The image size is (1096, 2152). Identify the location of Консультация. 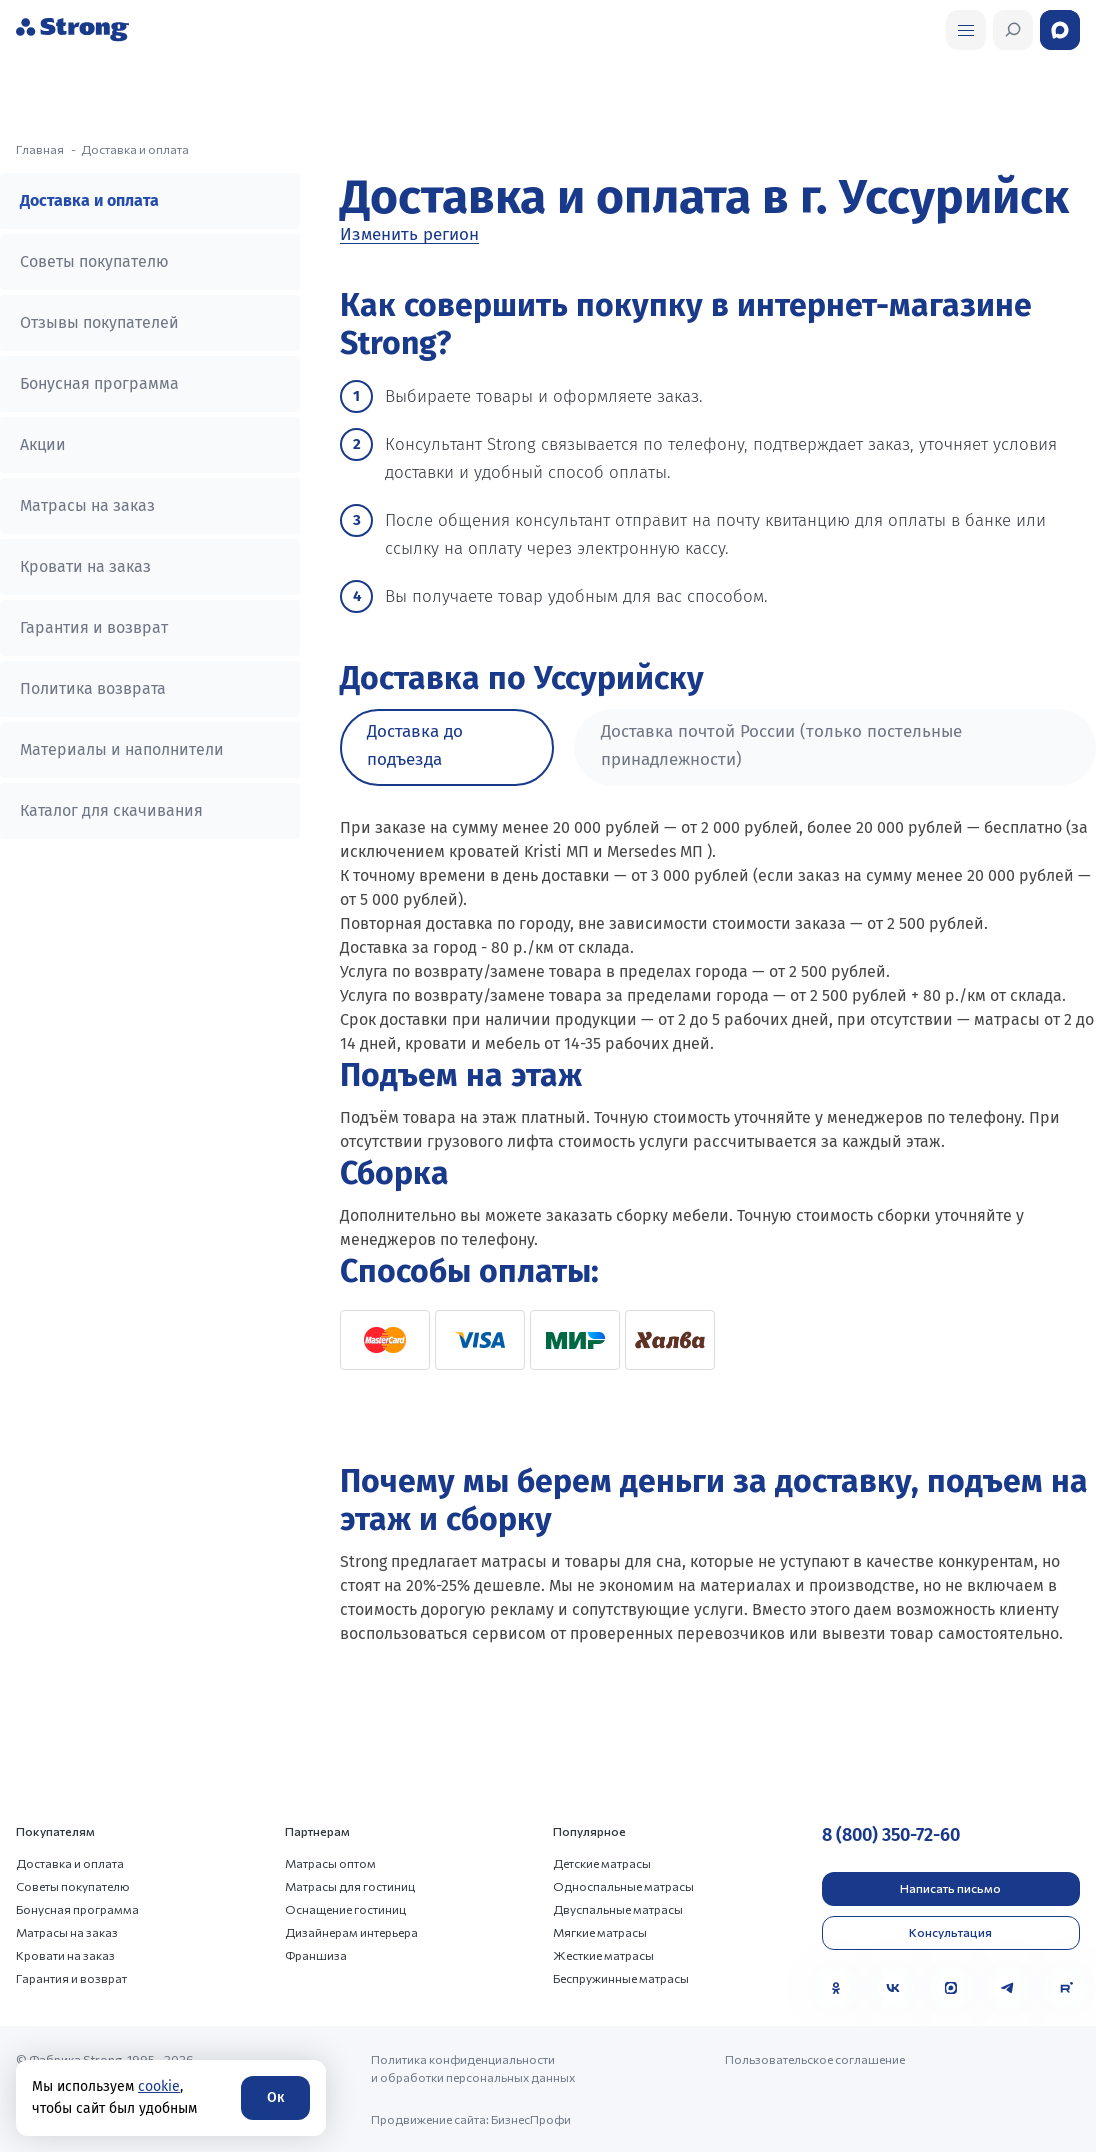
(950, 1932).